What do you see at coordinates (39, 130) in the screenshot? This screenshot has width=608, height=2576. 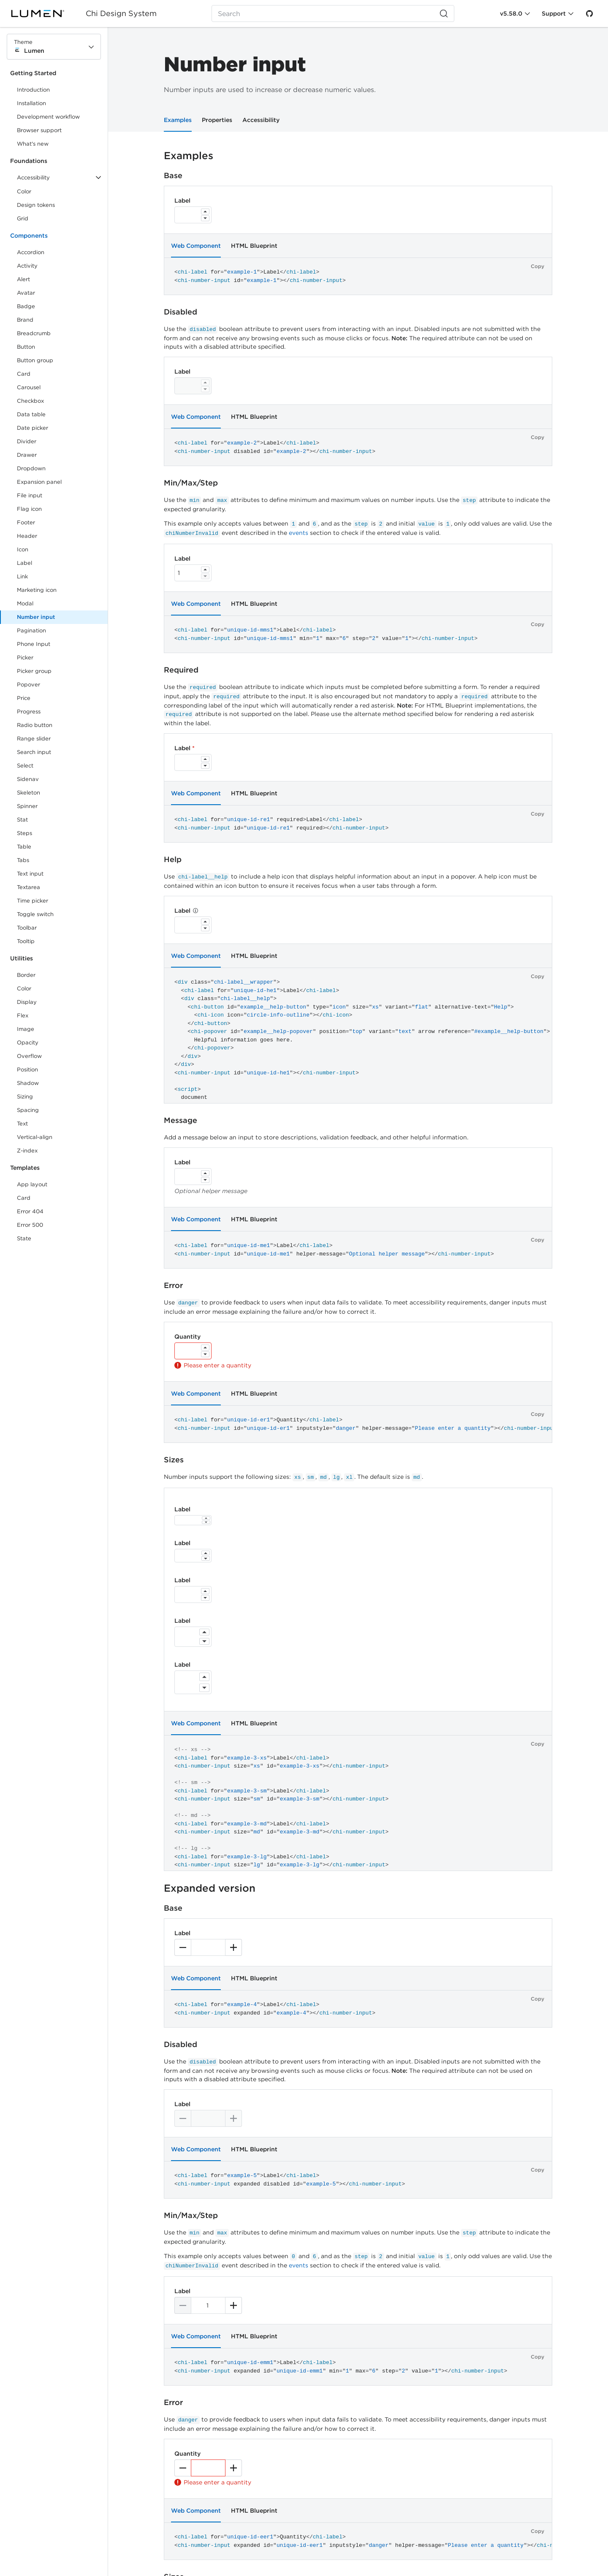 I see `Browser support` at bounding box center [39, 130].